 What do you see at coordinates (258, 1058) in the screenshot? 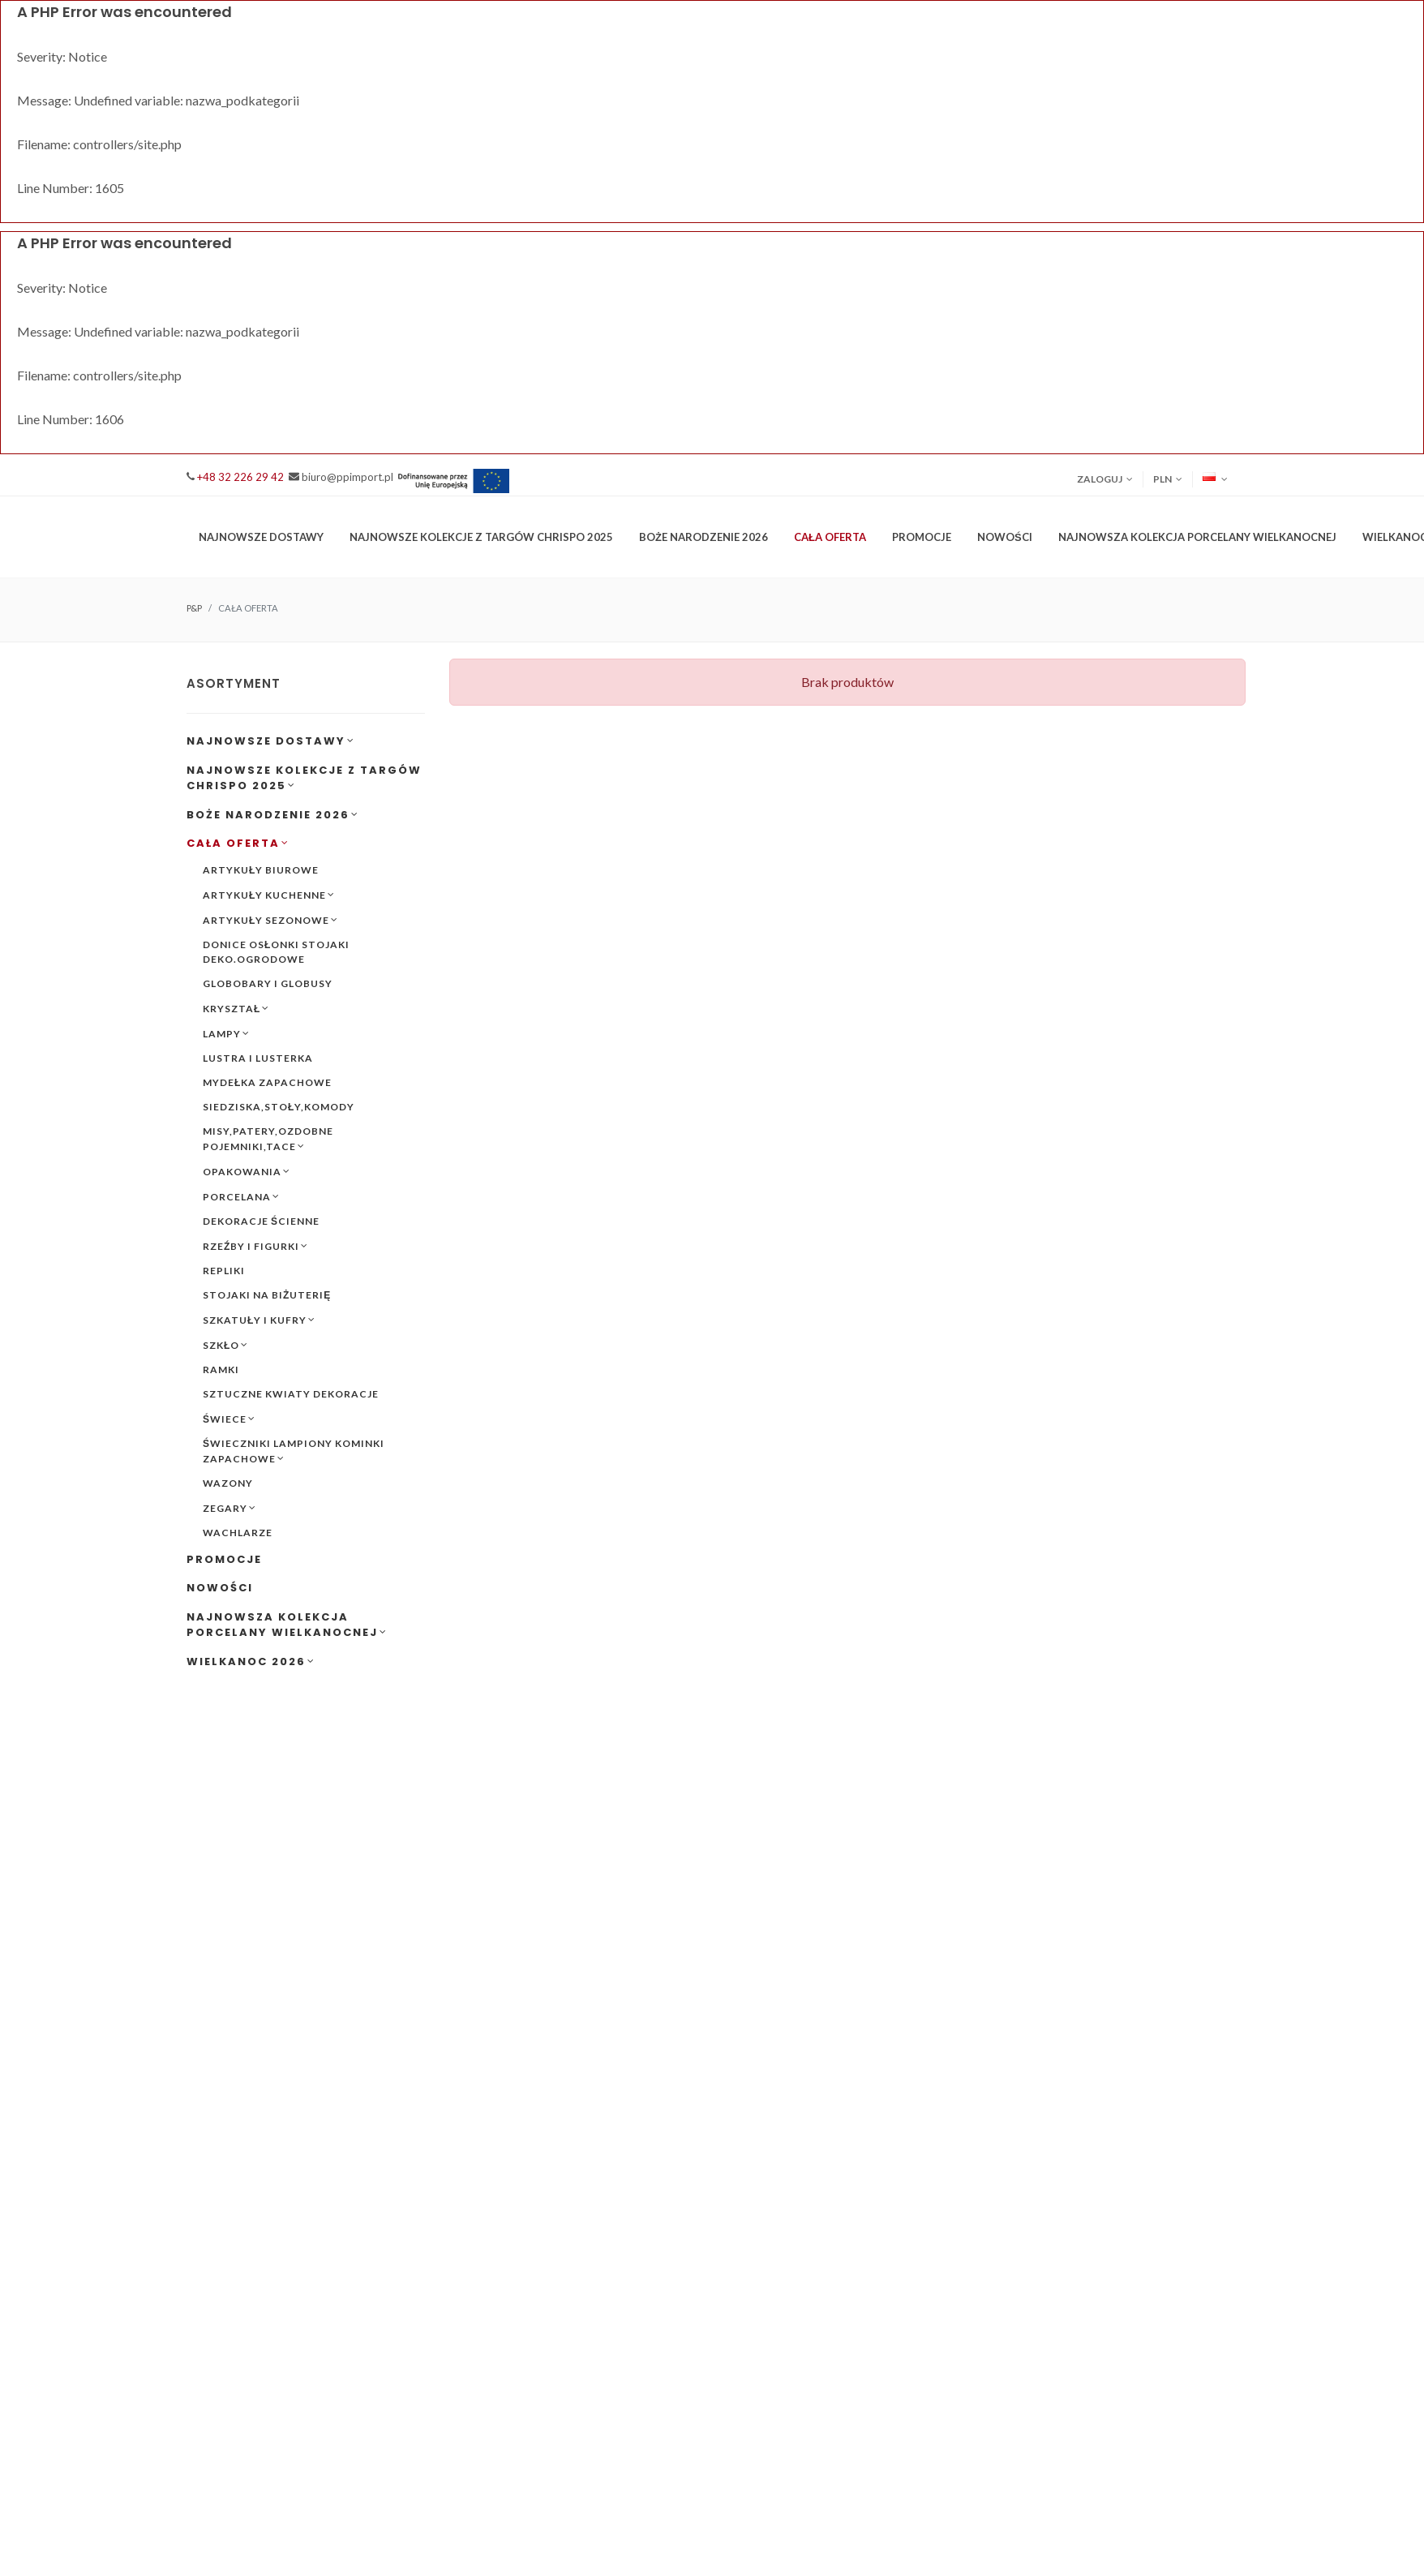
I see `LUSTRA I LUSTERKA` at bounding box center [258, 1058].